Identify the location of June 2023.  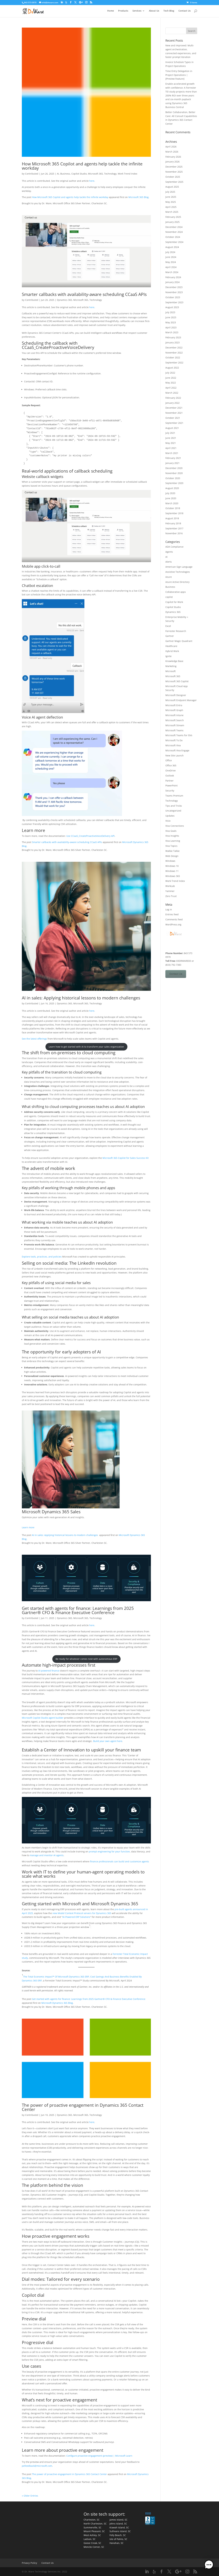
(170, 317).